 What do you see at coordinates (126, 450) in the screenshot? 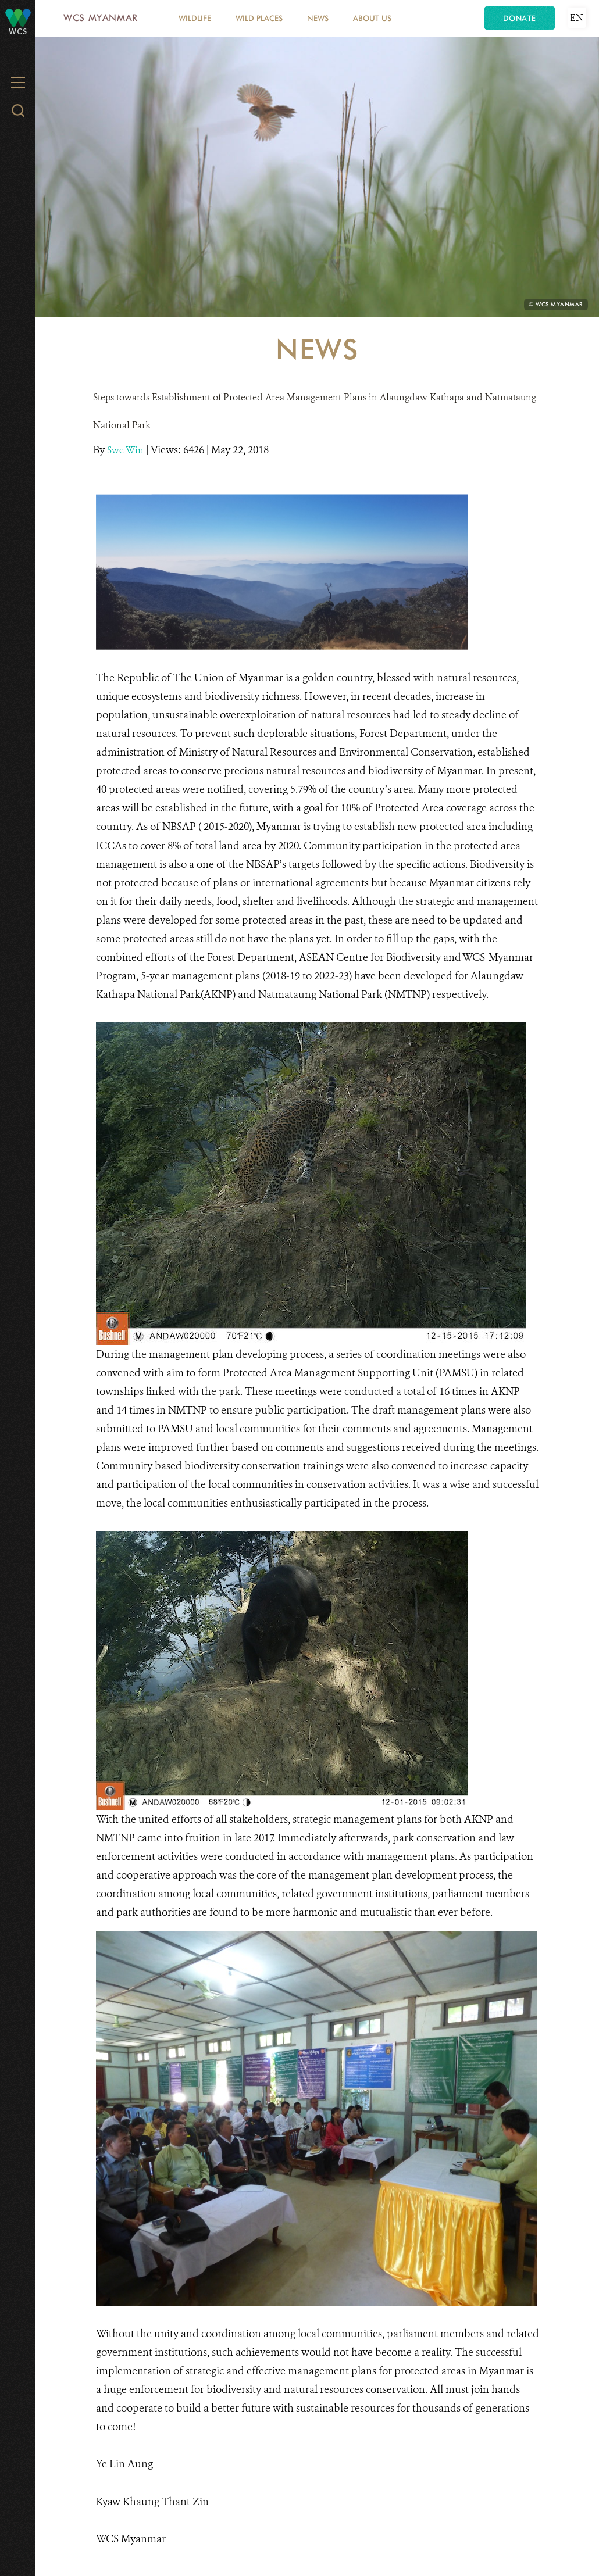
I see `Swe Win` at bounding box center [126, 450].